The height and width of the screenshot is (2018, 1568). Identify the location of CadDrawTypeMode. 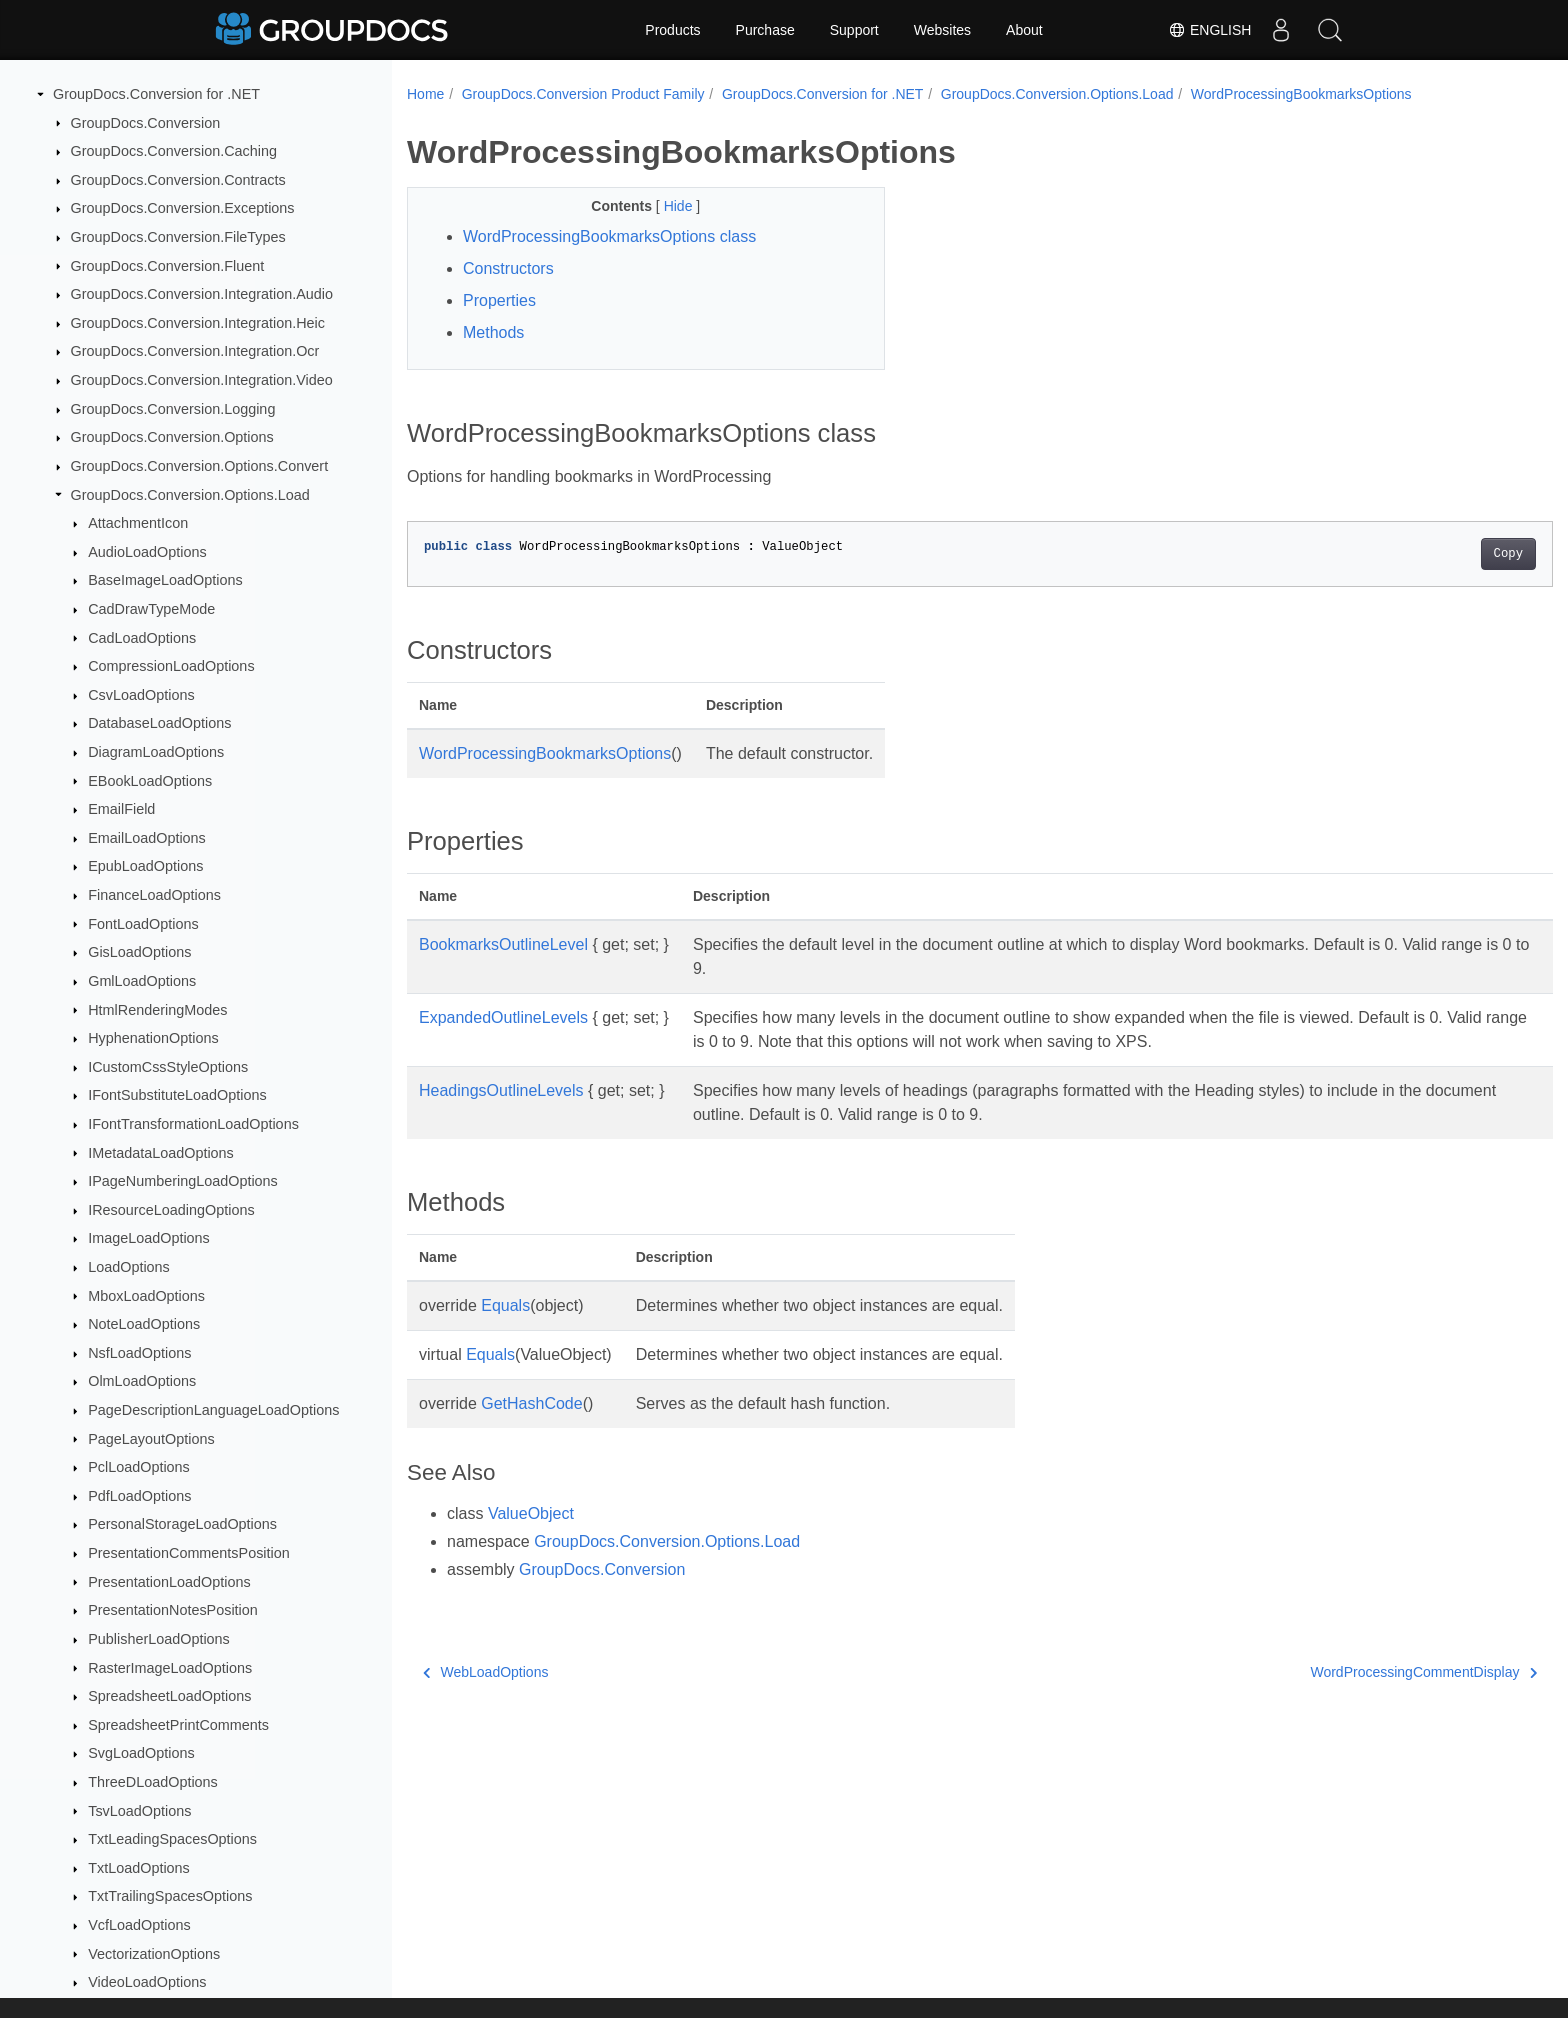
(151, 609).